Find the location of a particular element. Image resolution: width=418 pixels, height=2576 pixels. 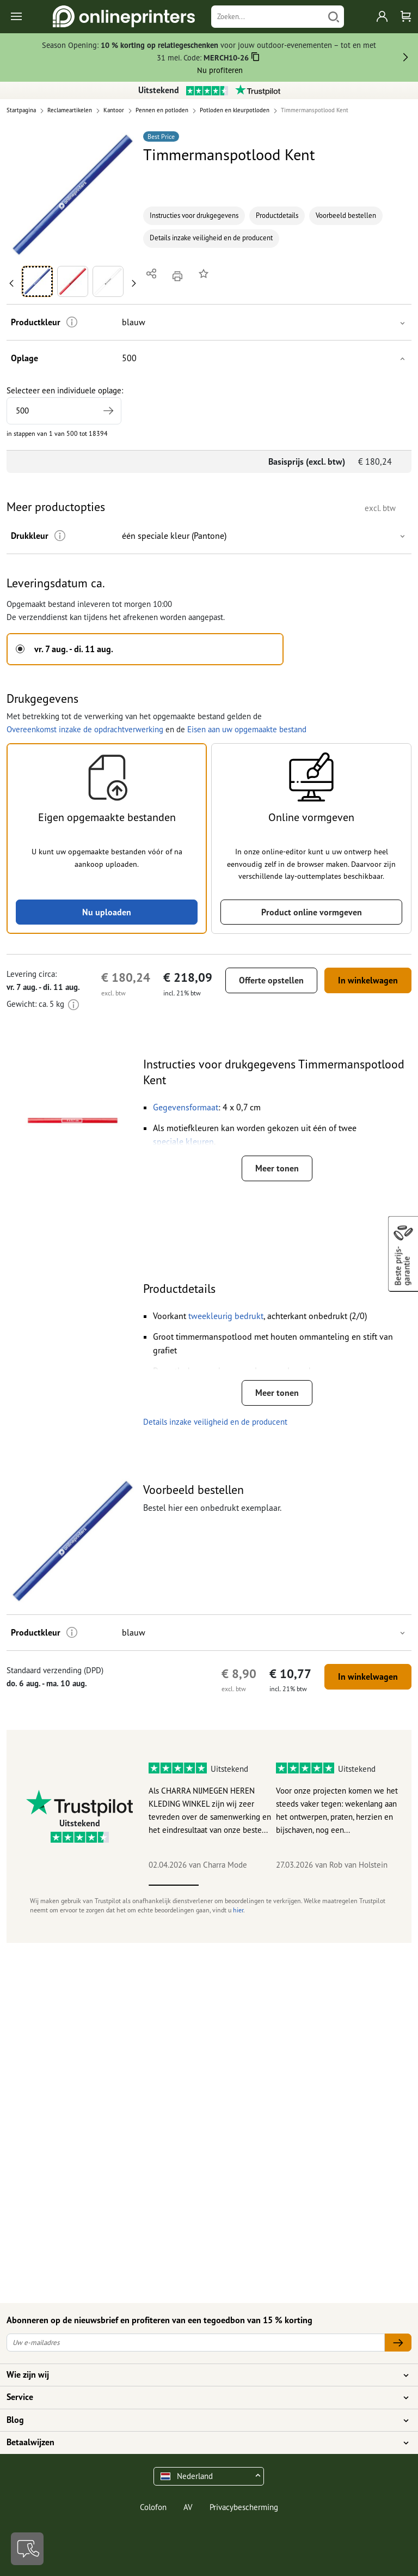

Privacybescherming is located at coordinates (244, 2507).